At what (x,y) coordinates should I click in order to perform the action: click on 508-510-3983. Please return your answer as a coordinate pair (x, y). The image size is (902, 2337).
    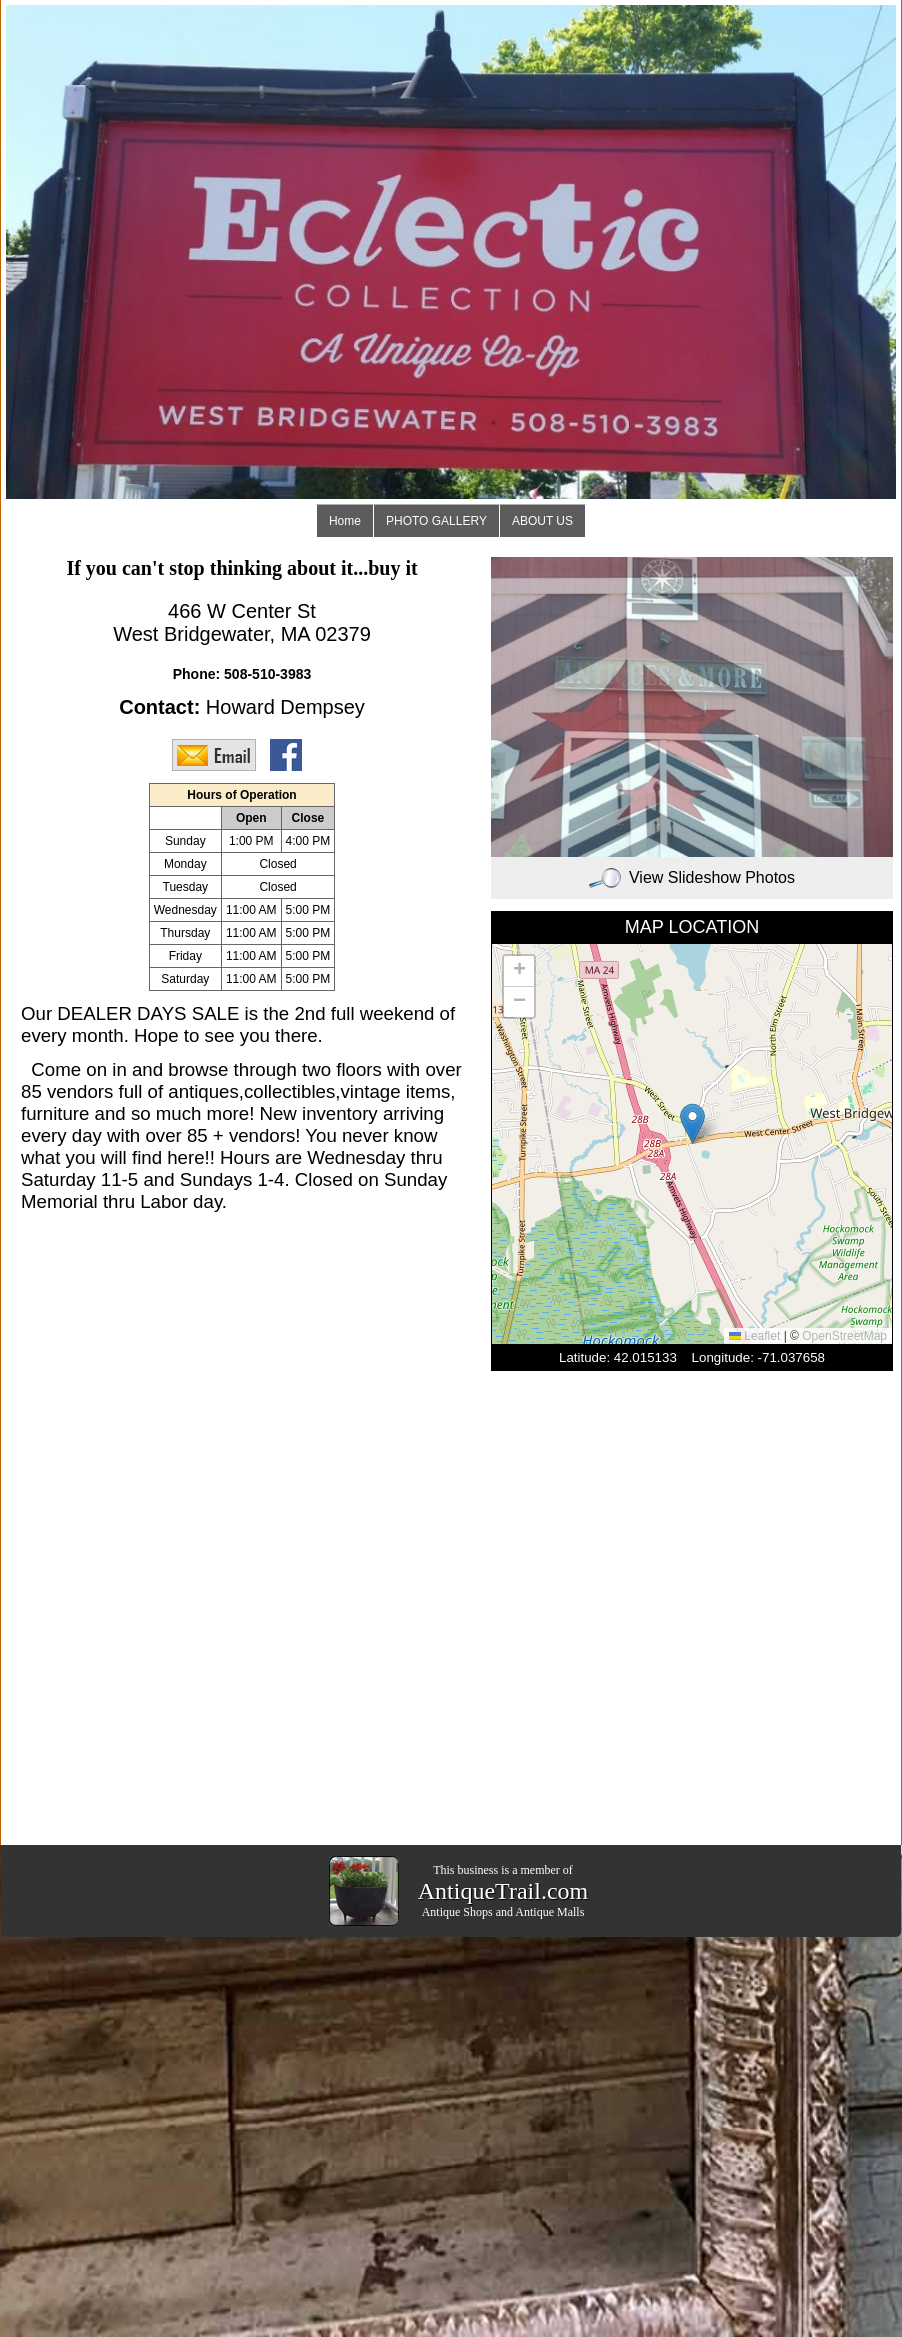
    Looking at the image, I should click on (267, 674).